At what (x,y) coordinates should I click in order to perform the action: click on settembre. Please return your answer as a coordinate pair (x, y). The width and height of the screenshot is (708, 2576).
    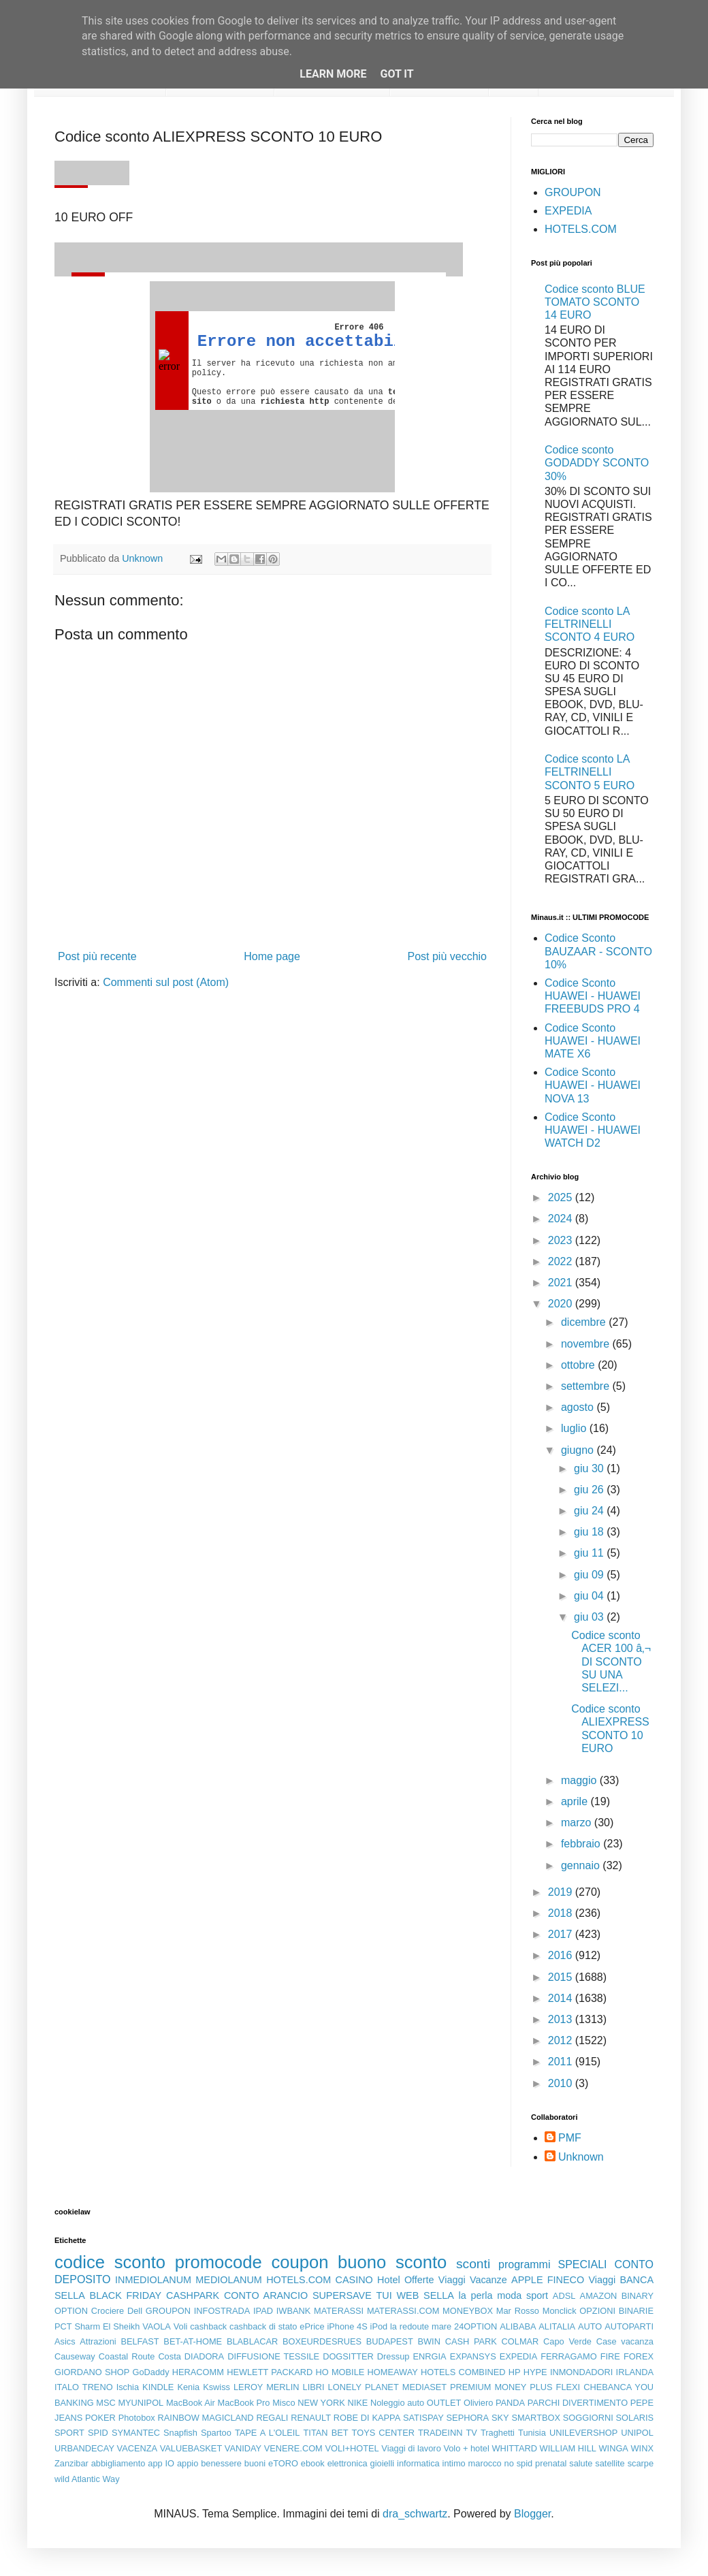
    Looking at the image, I should click on (587, 1386).